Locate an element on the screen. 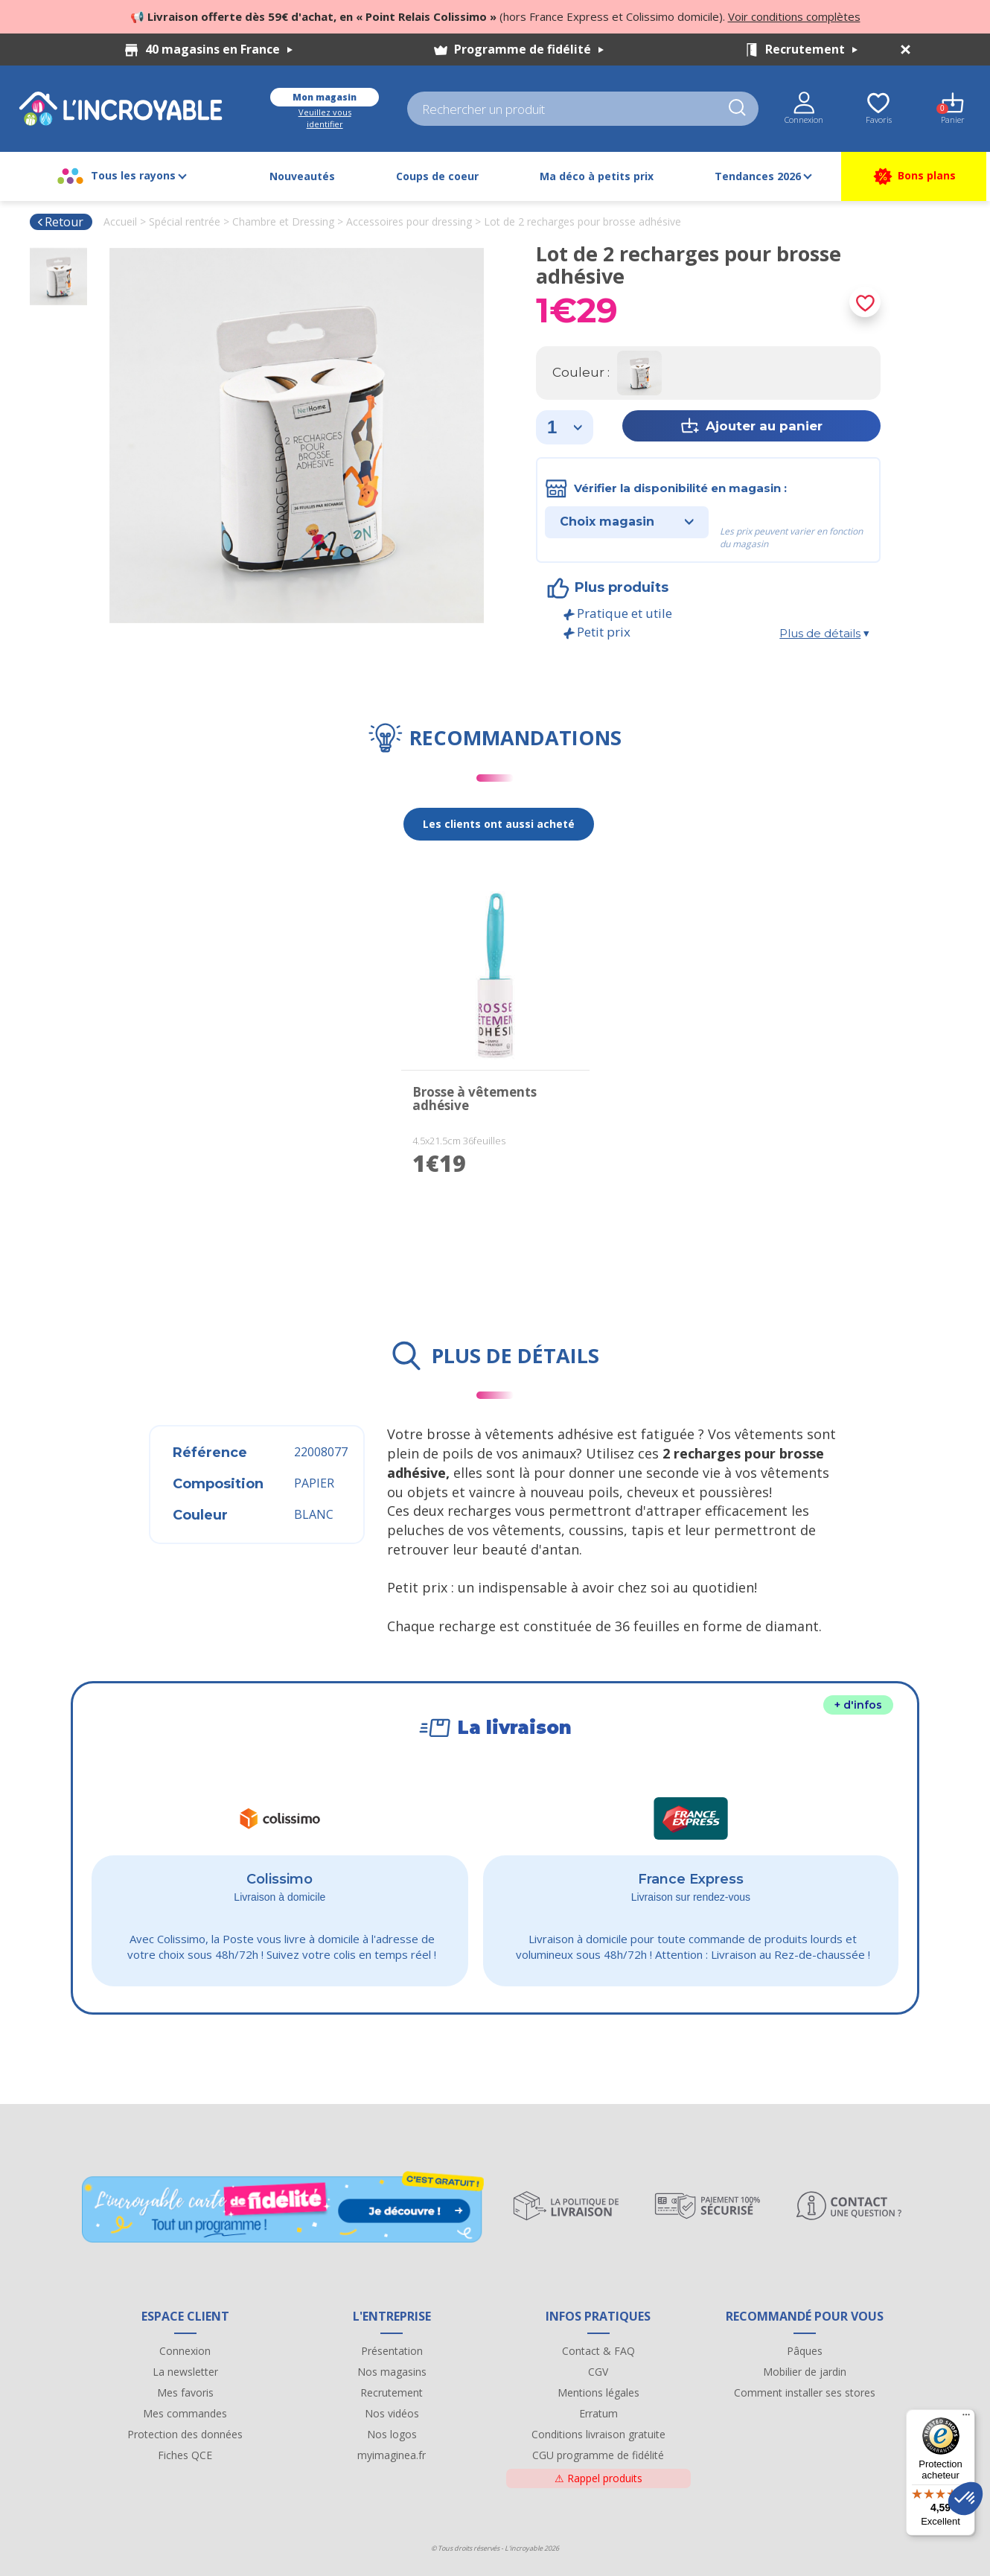 Image resolution: width=990 pixels, height=2576 pixels. Accueil is located at coordinates (120, 221).